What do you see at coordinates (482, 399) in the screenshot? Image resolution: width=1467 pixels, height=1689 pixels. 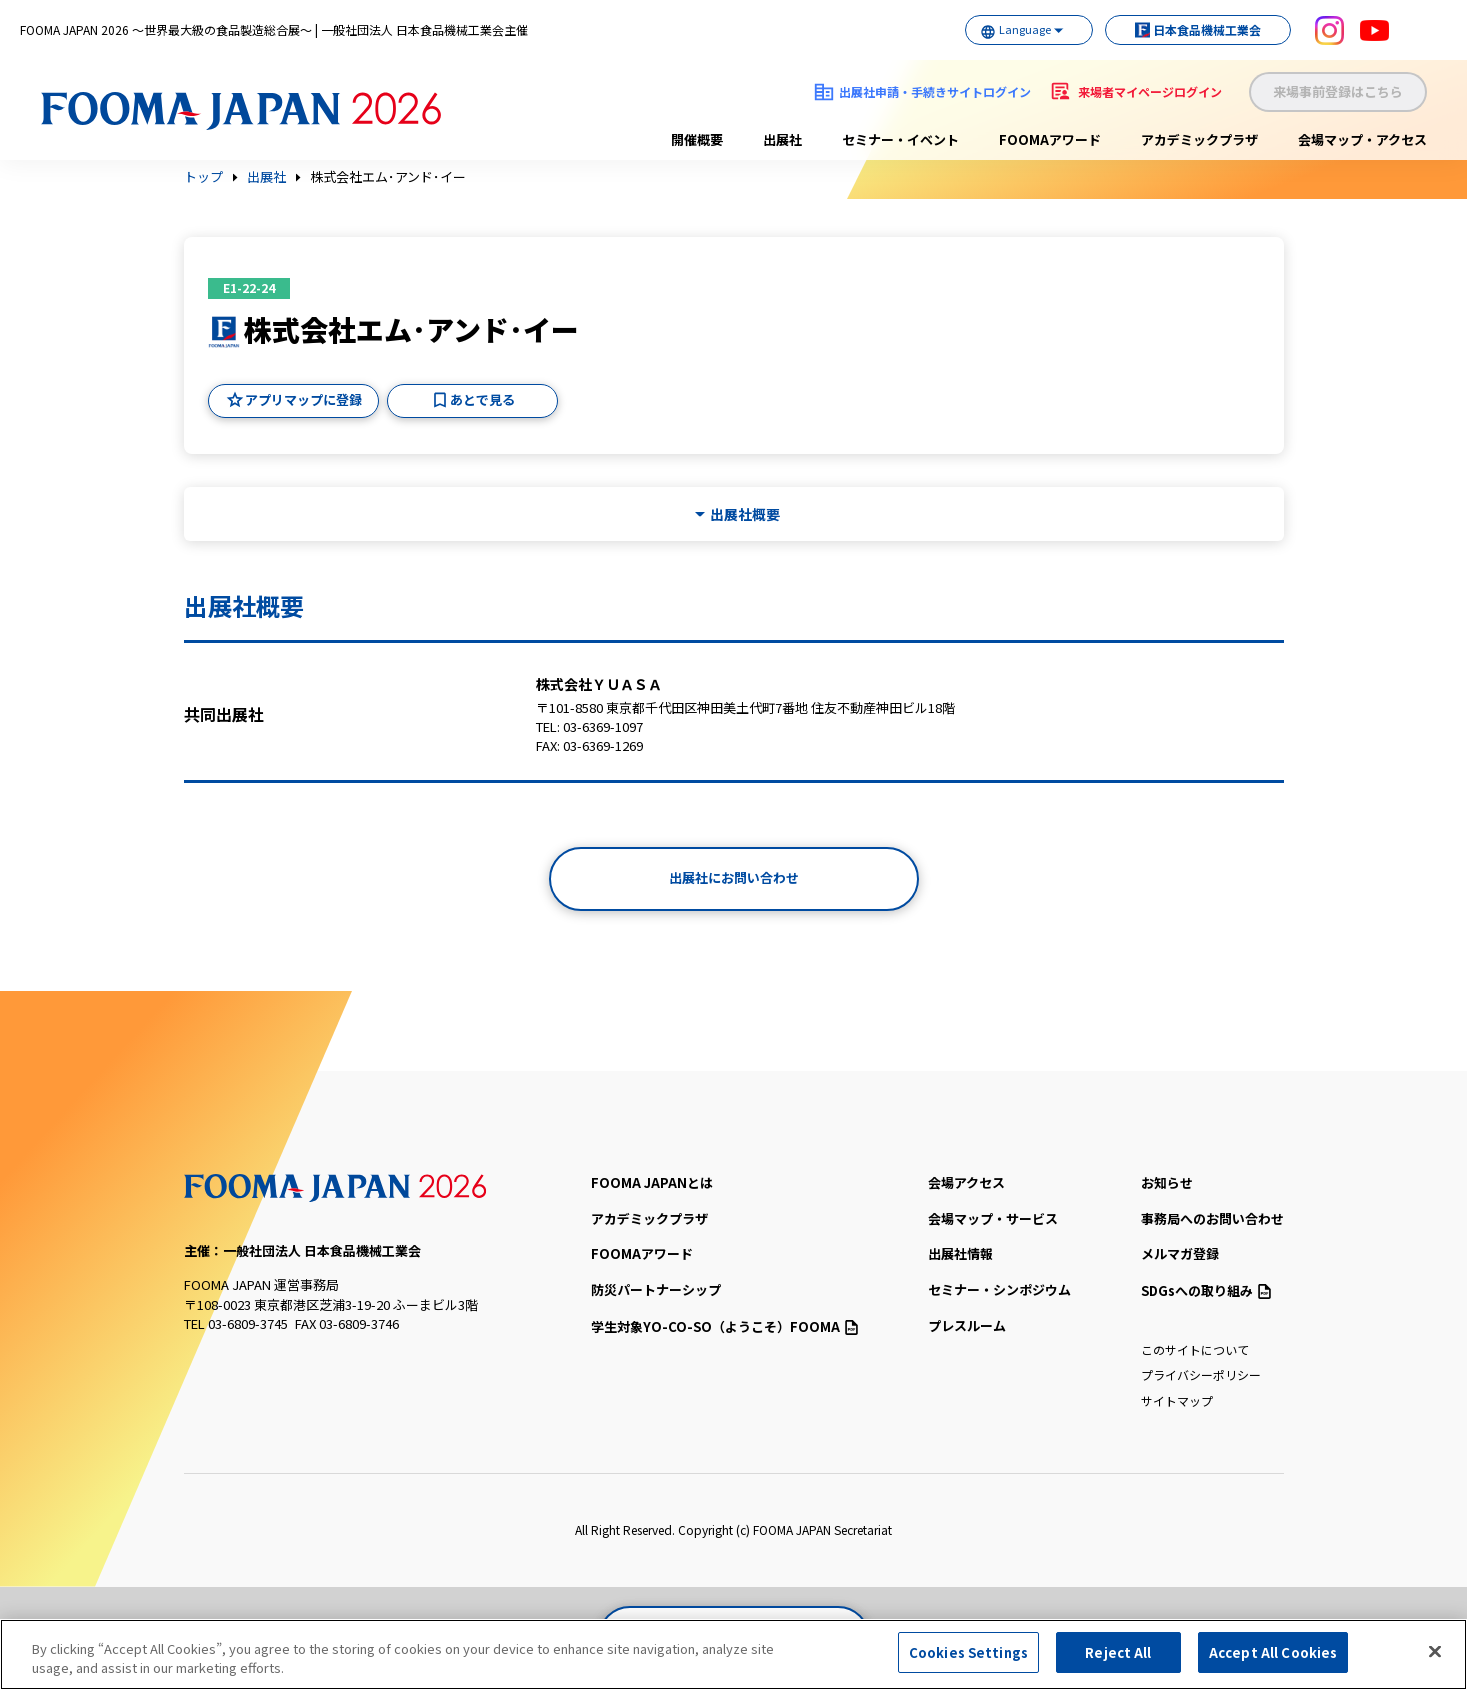 I see `あとで見る` at bounding box center [482, 399].